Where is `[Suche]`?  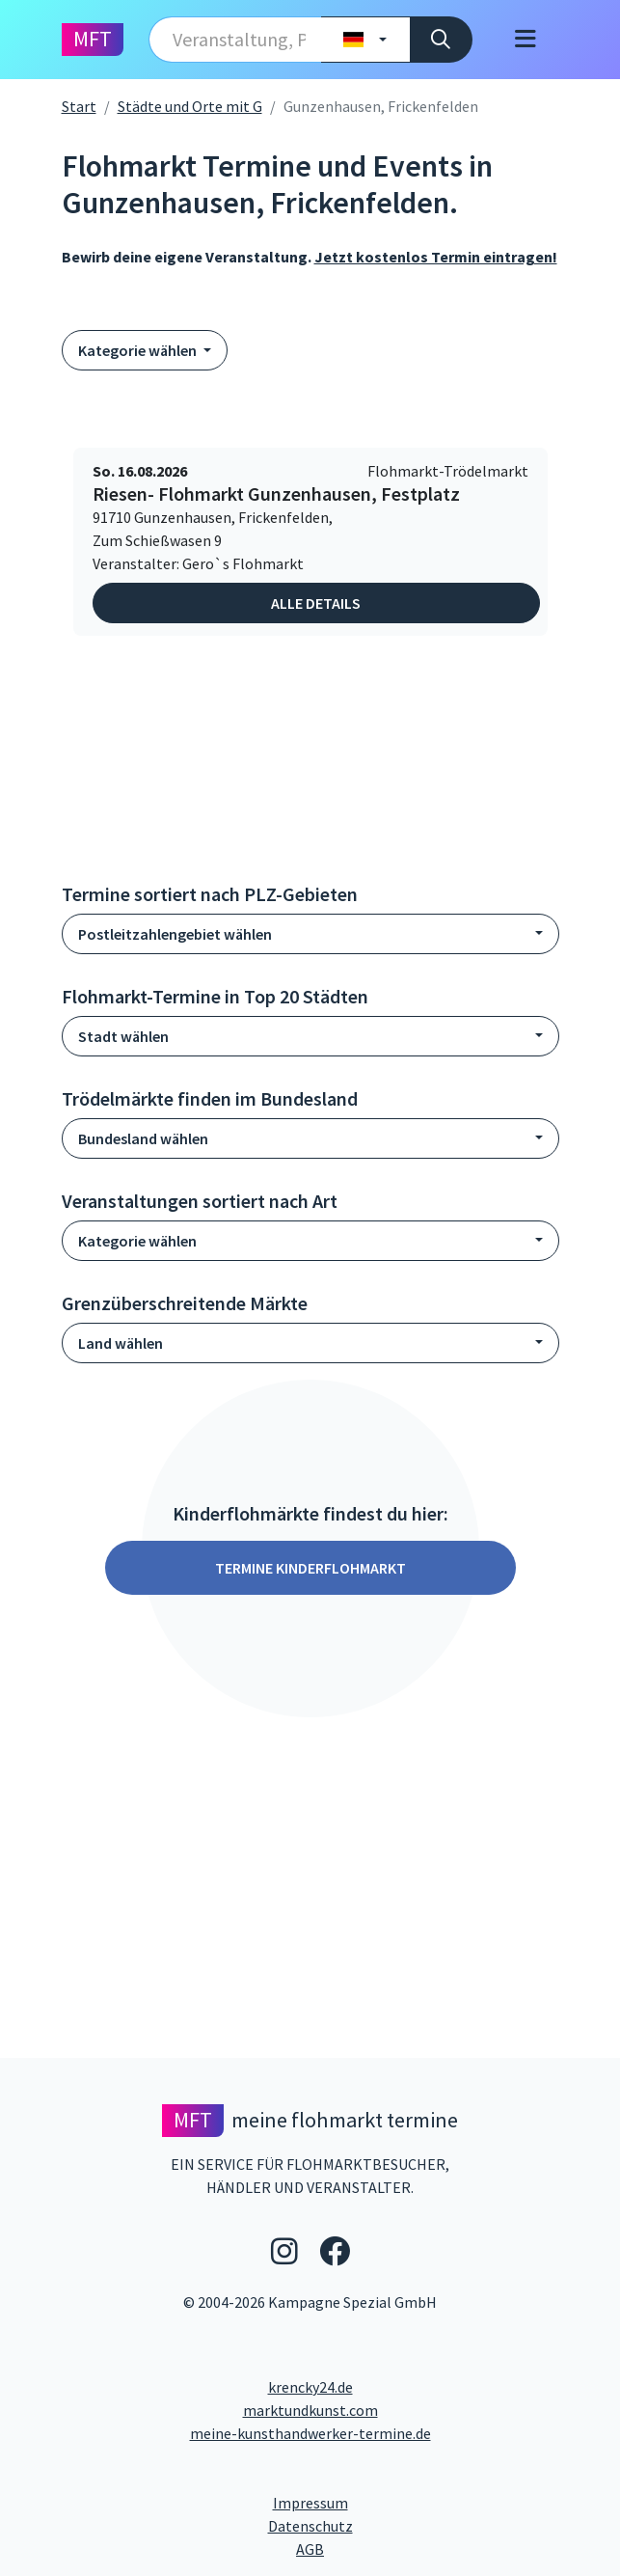 [Suche] is located at coordinates (441, 39).